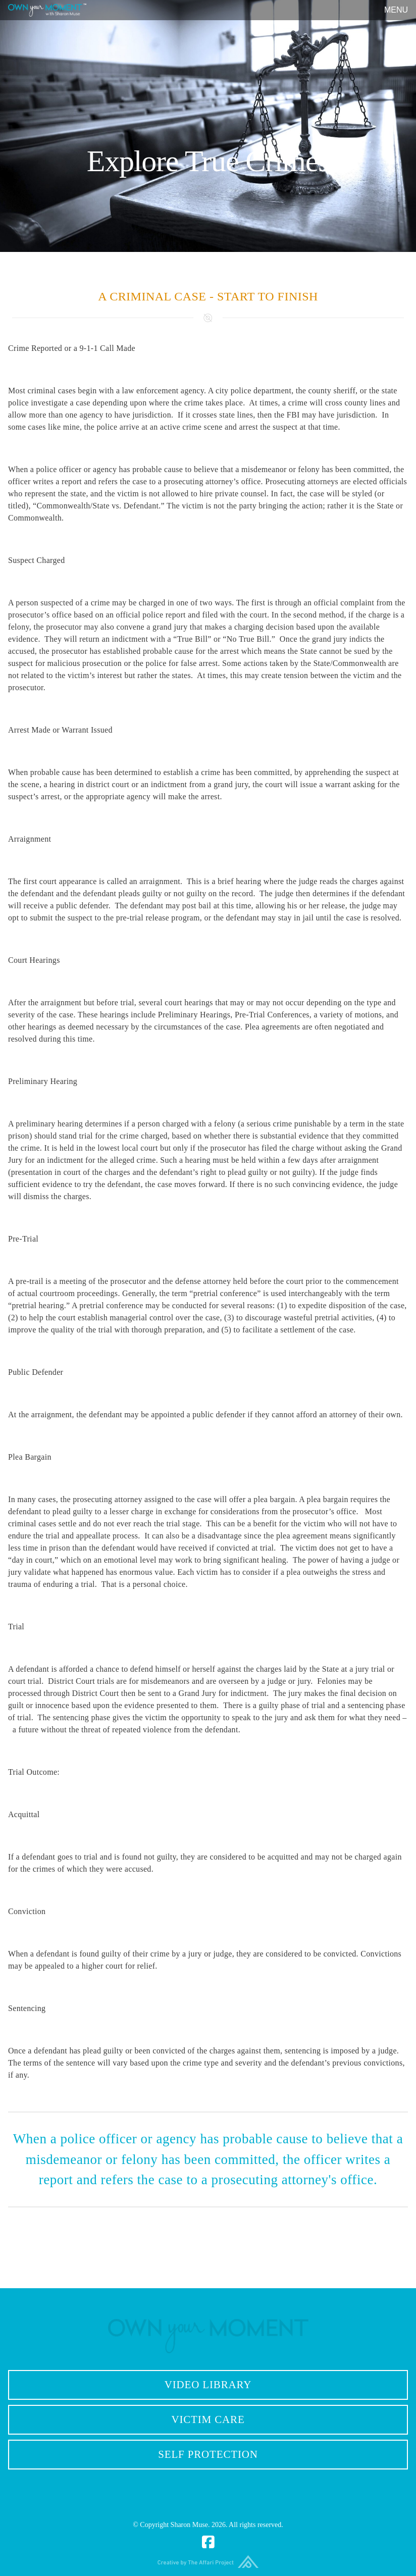 Image resolution: width=416 pixels, height=2576 pixels. I want to click on Self Protection, so click(208, 2454).